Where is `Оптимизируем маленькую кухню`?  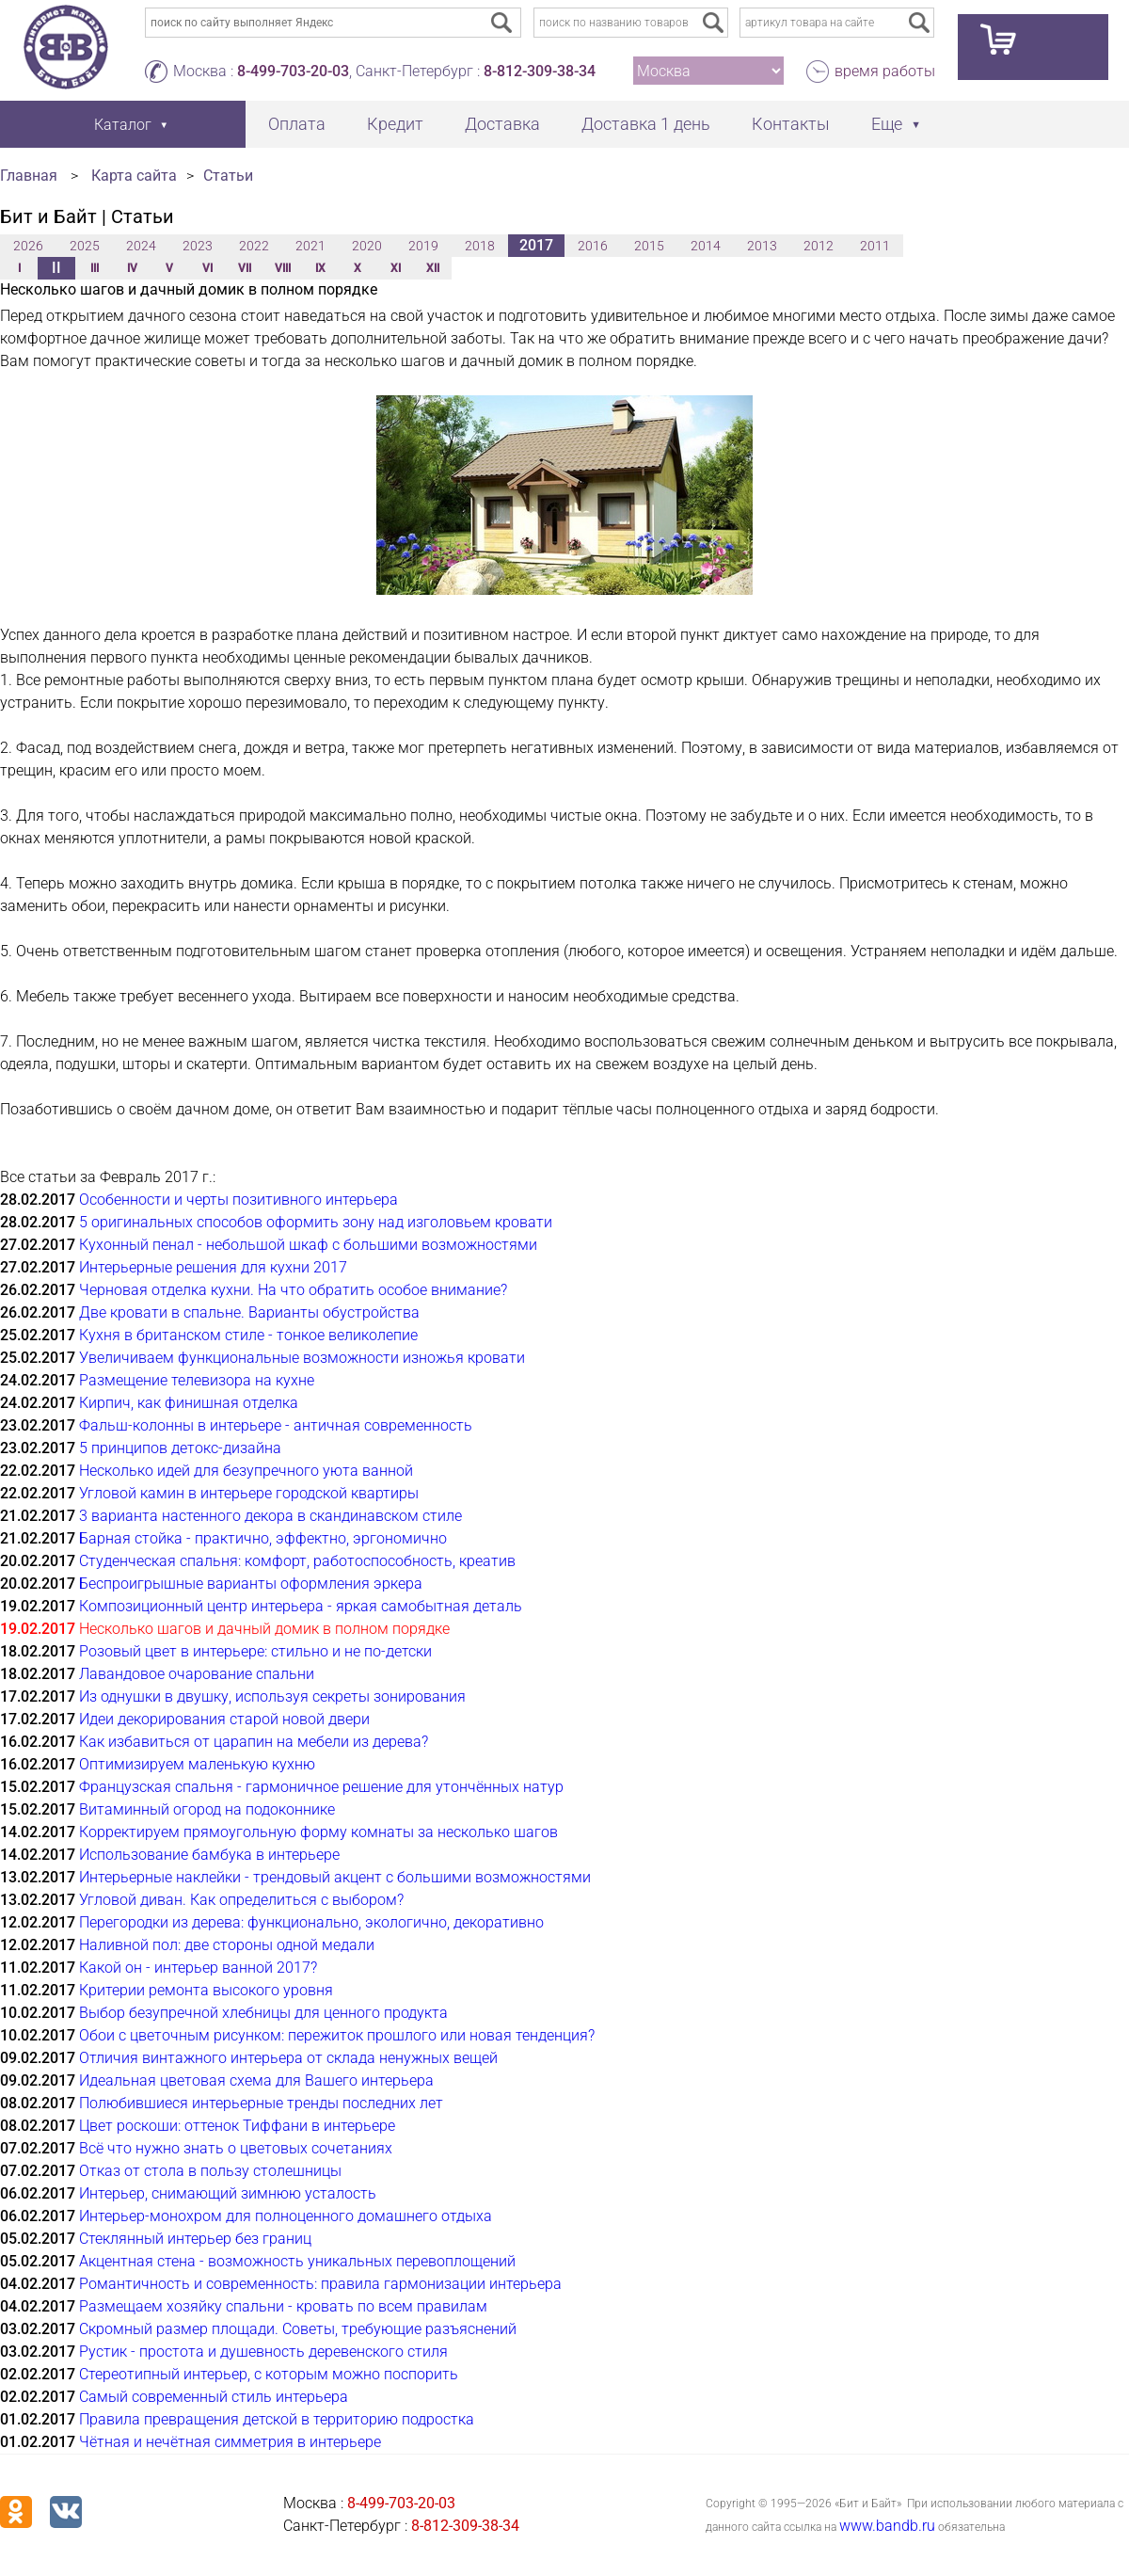
Оптимизируем маленькую кухню is located at coordinates (197, 1764).